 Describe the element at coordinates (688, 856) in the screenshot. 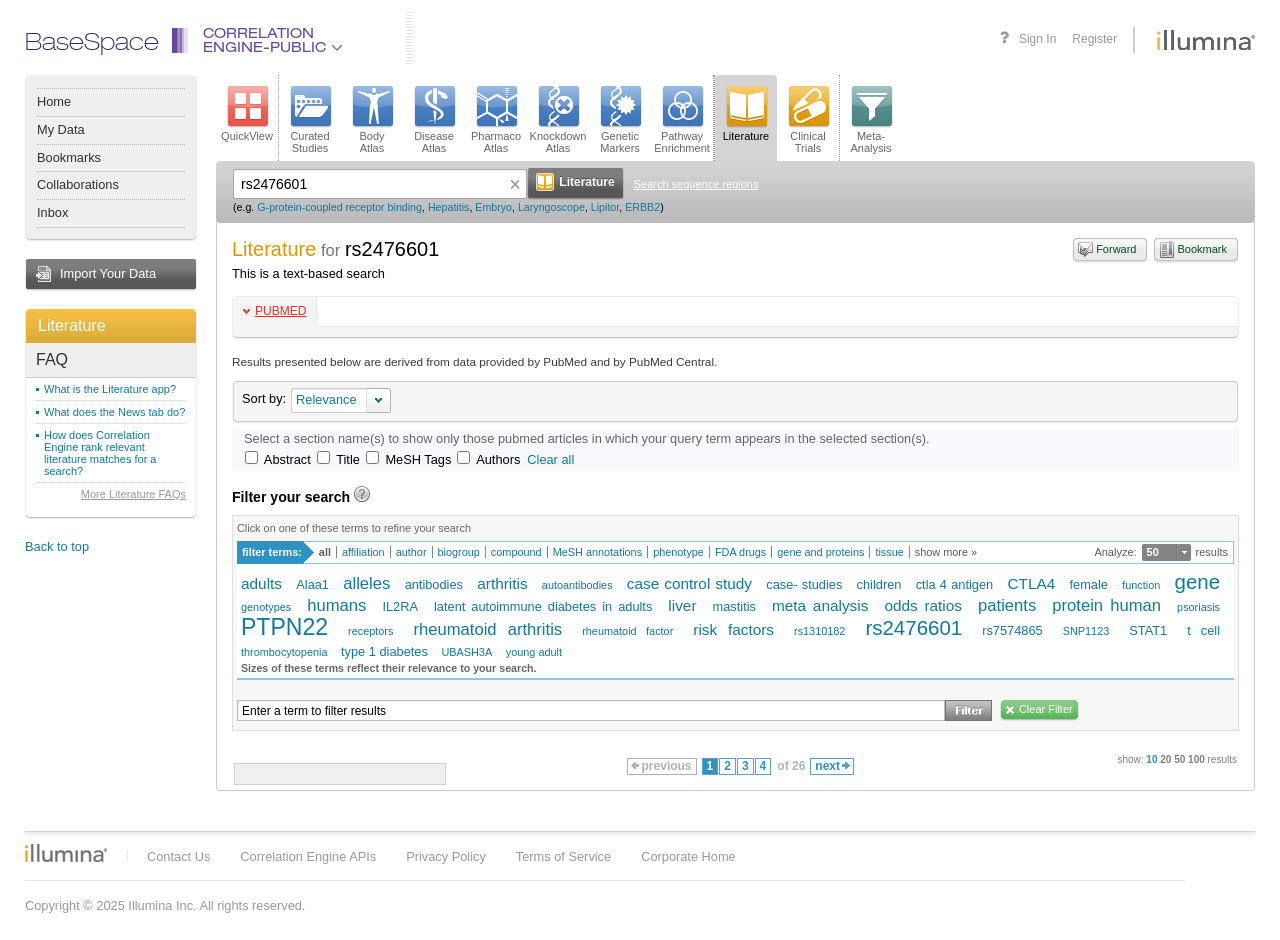

I see `Corporate Home` at that location.